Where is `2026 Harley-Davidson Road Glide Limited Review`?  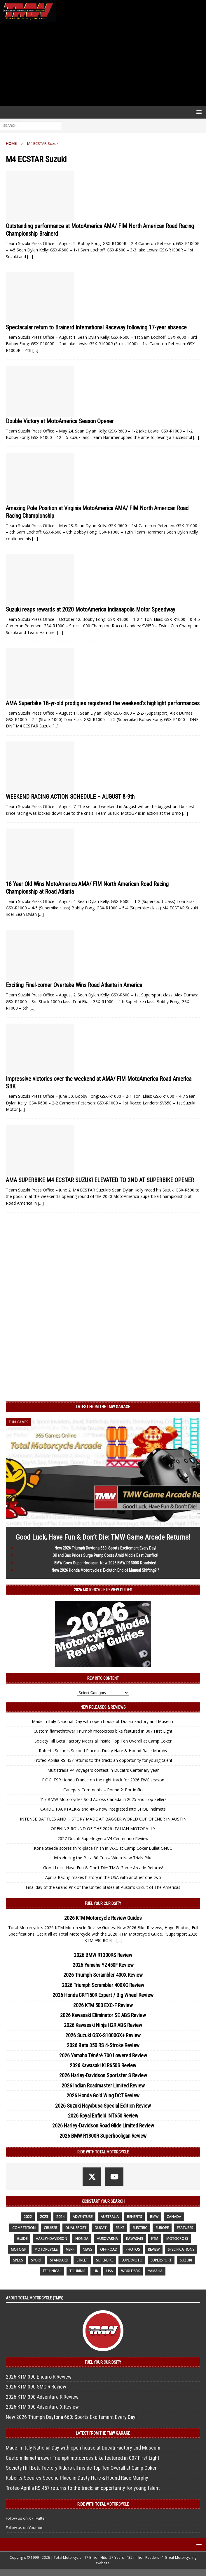
2026 Harley-Davidson Road Glide Limited Review is located at coordinates (103, 2125).